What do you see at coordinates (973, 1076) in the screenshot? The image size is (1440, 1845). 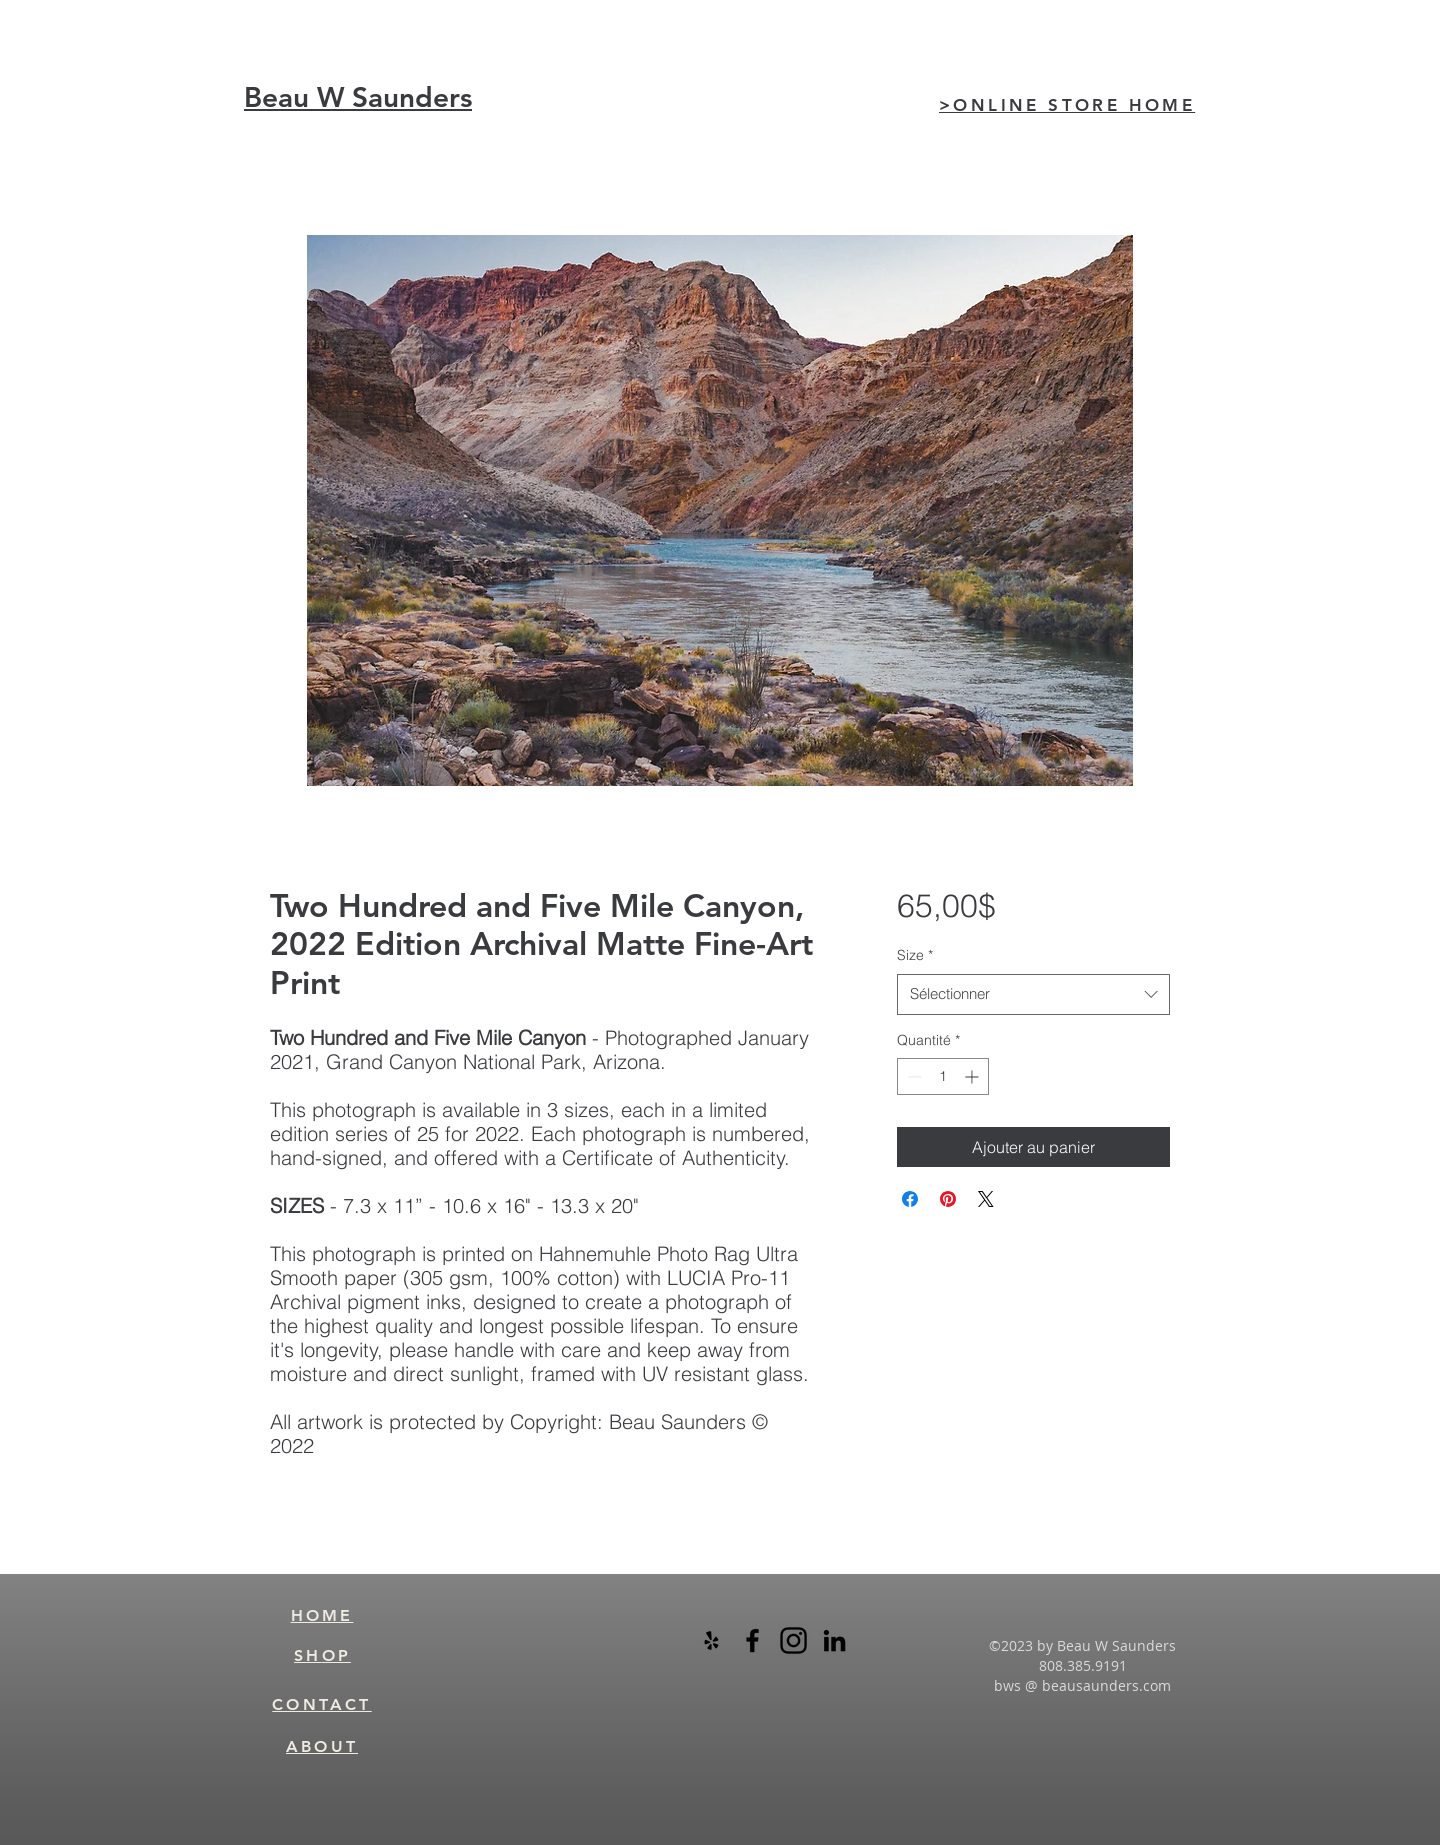 I see `[Increment]` at bounding box center [973, 1076].